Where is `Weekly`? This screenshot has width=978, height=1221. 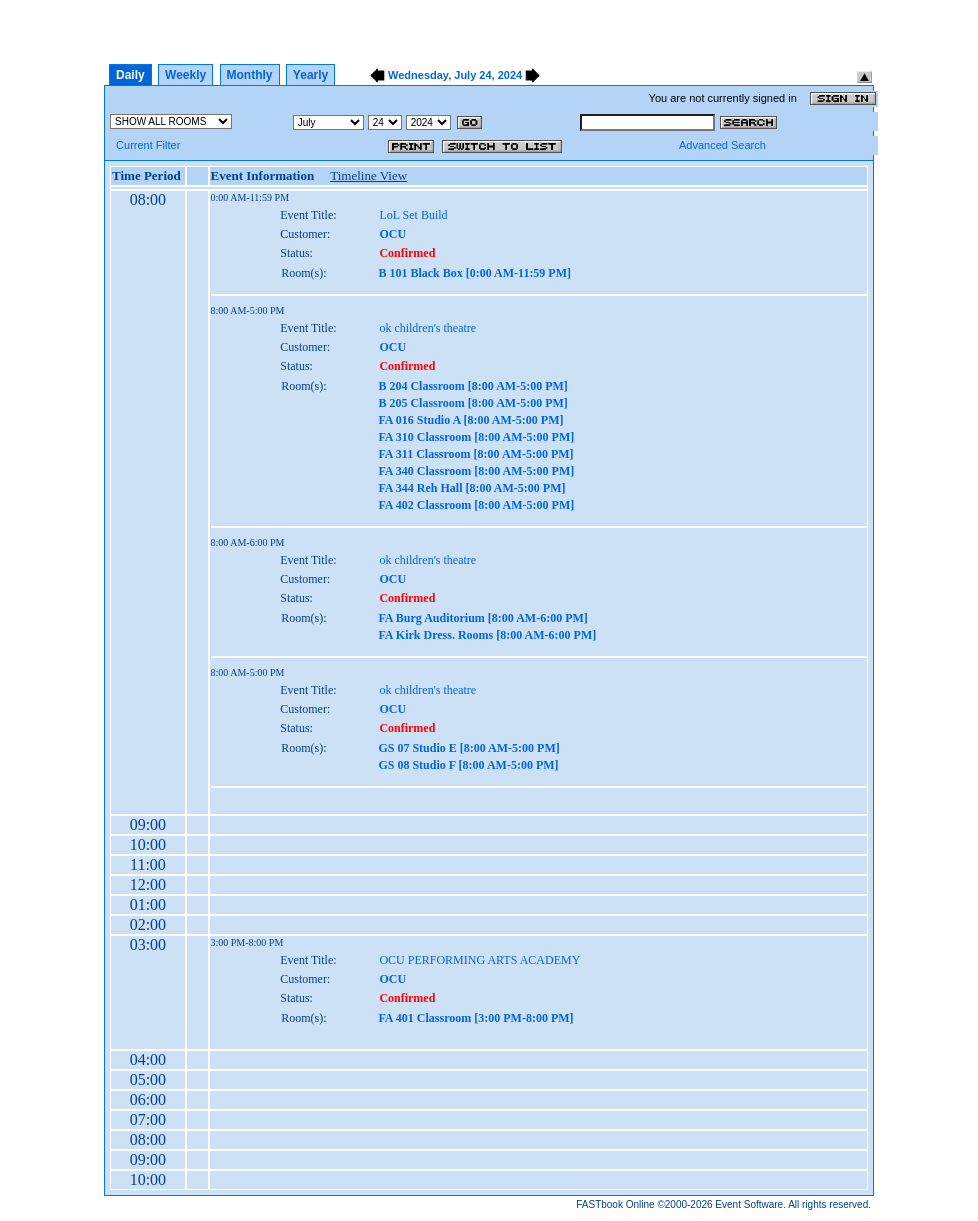 Weekly is located at coordinates (185, 75).